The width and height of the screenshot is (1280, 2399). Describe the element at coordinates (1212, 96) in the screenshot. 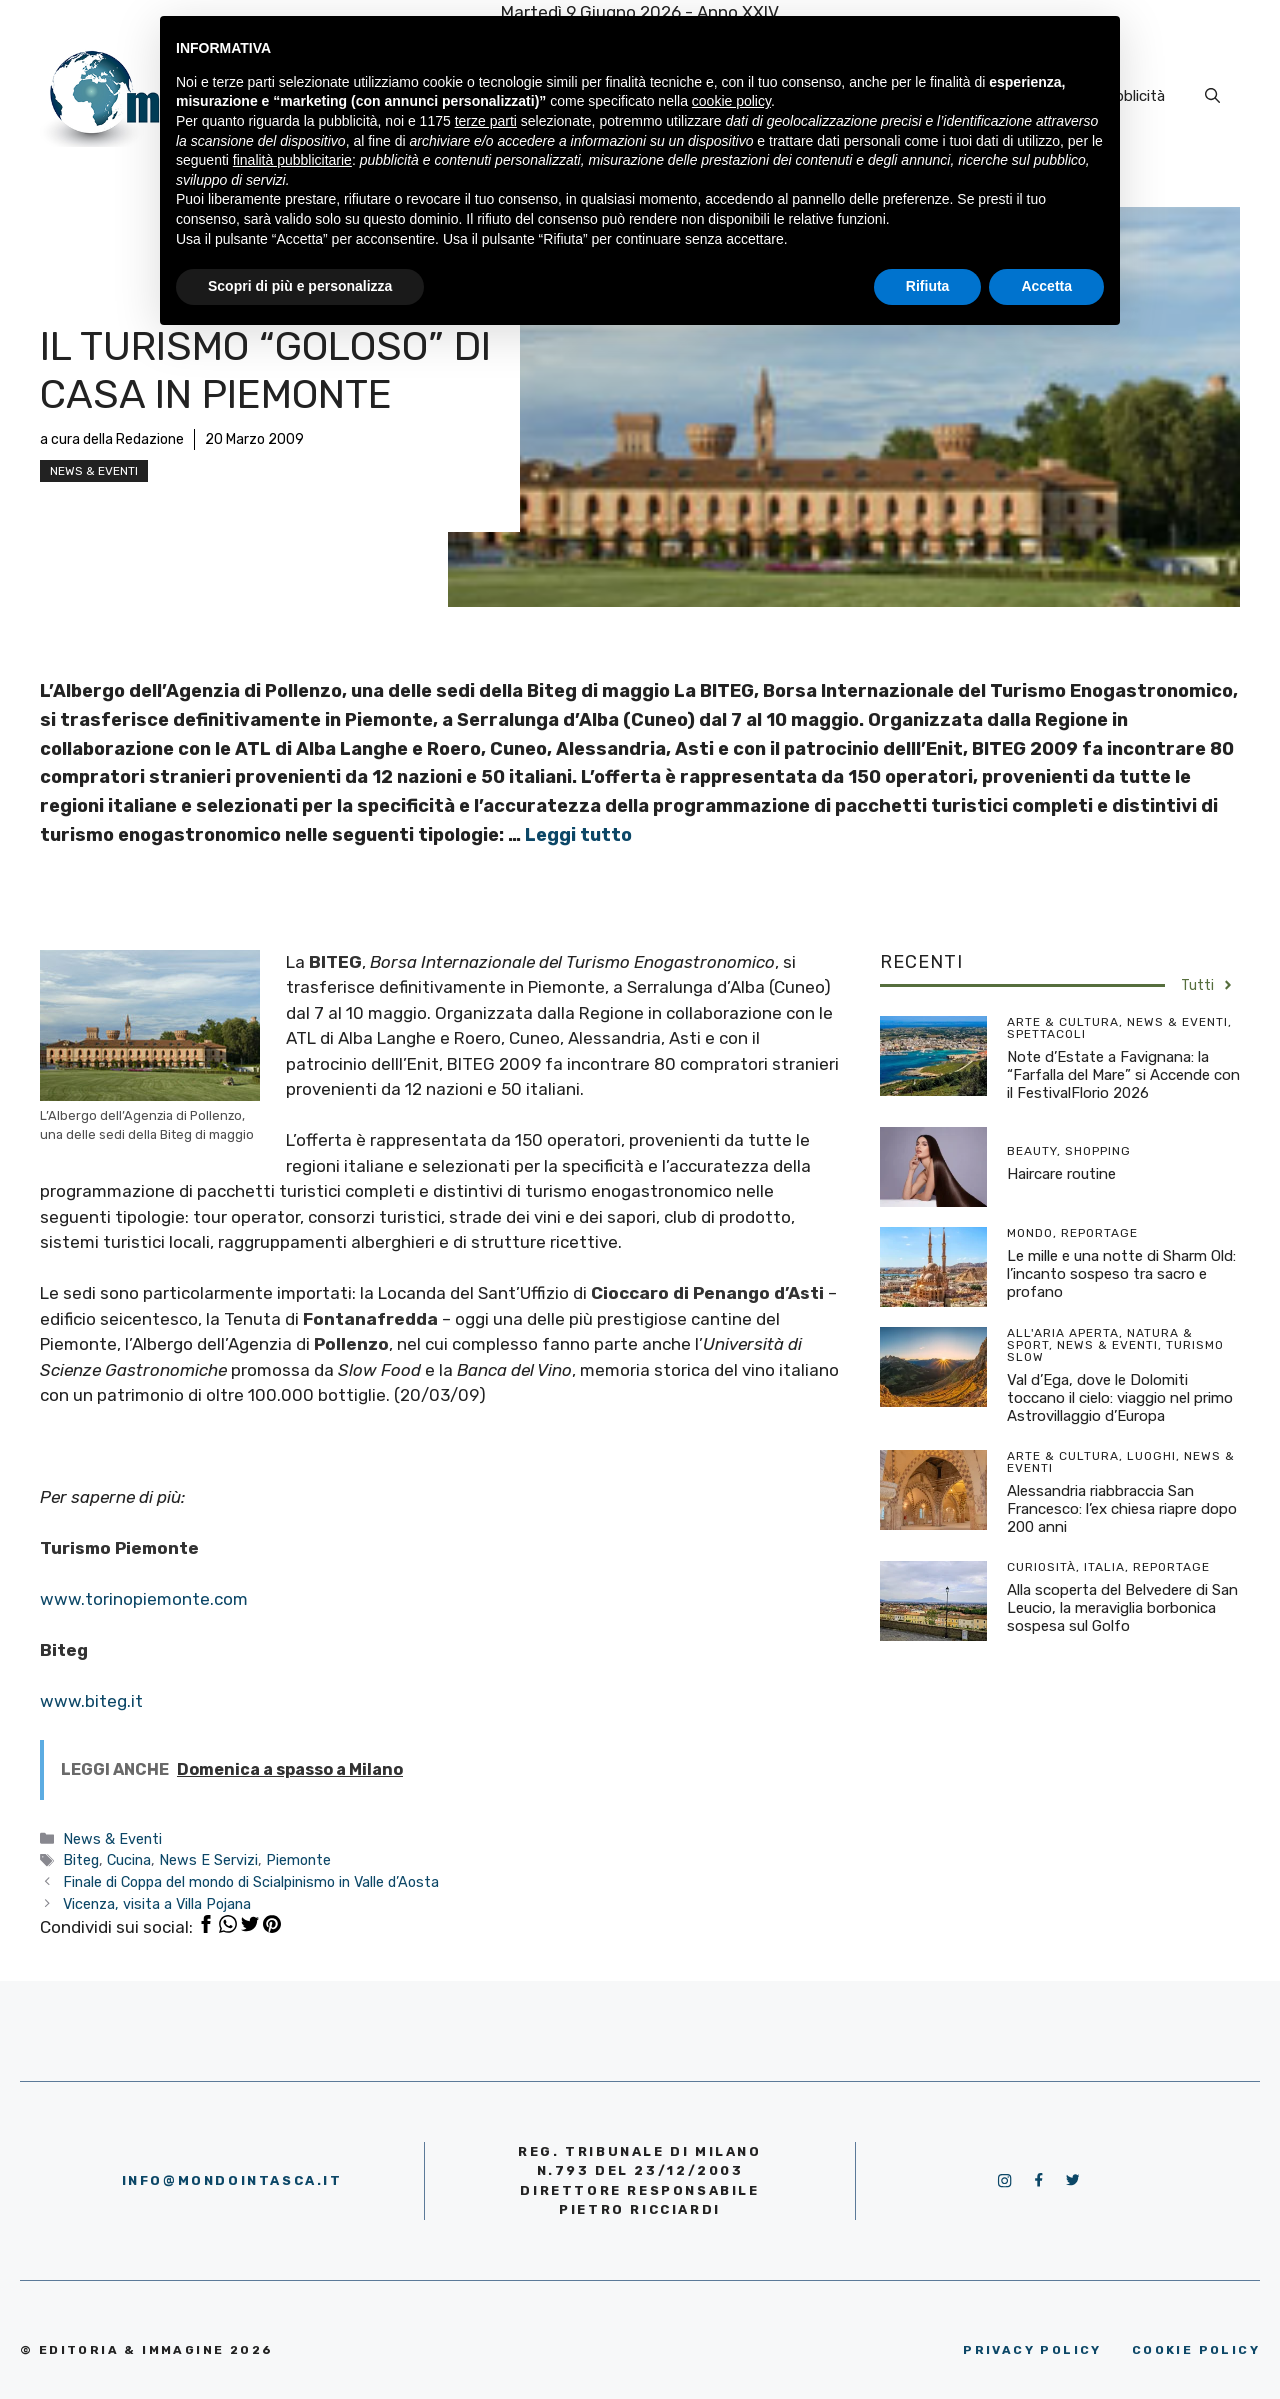

I see `[Apri la barra di ricerca]` at that location.